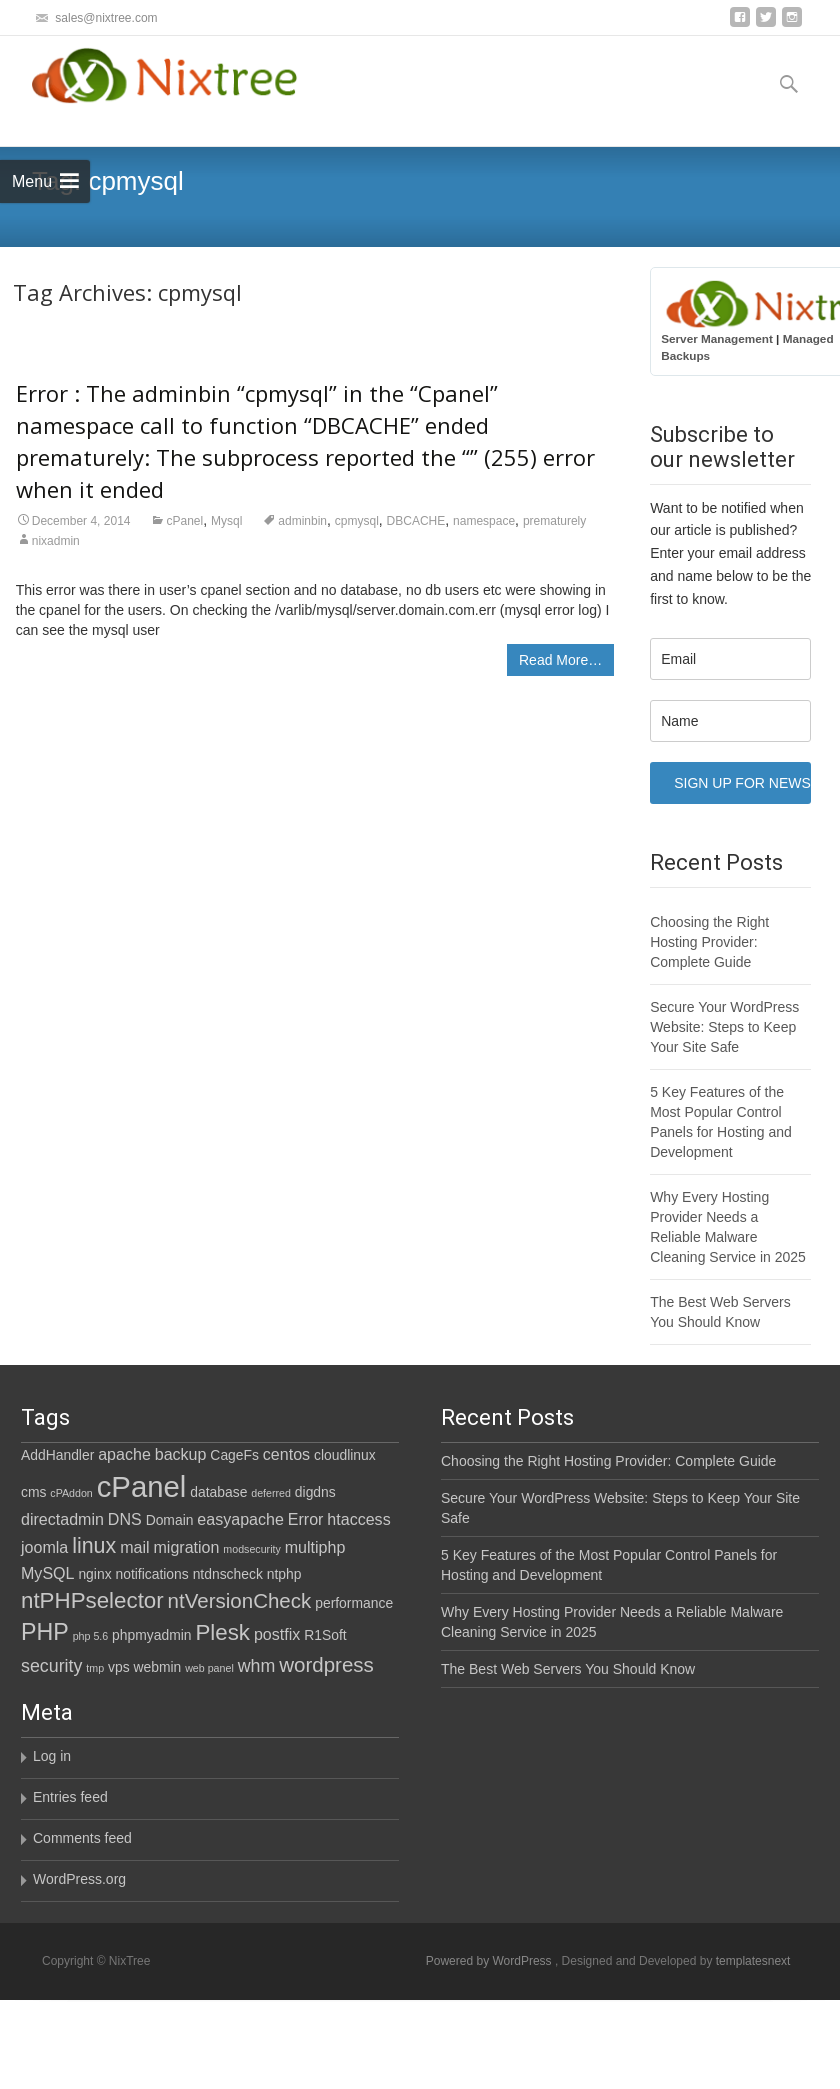  I want to click on The Best Web Servers You Should Know, so click(563, 1669).